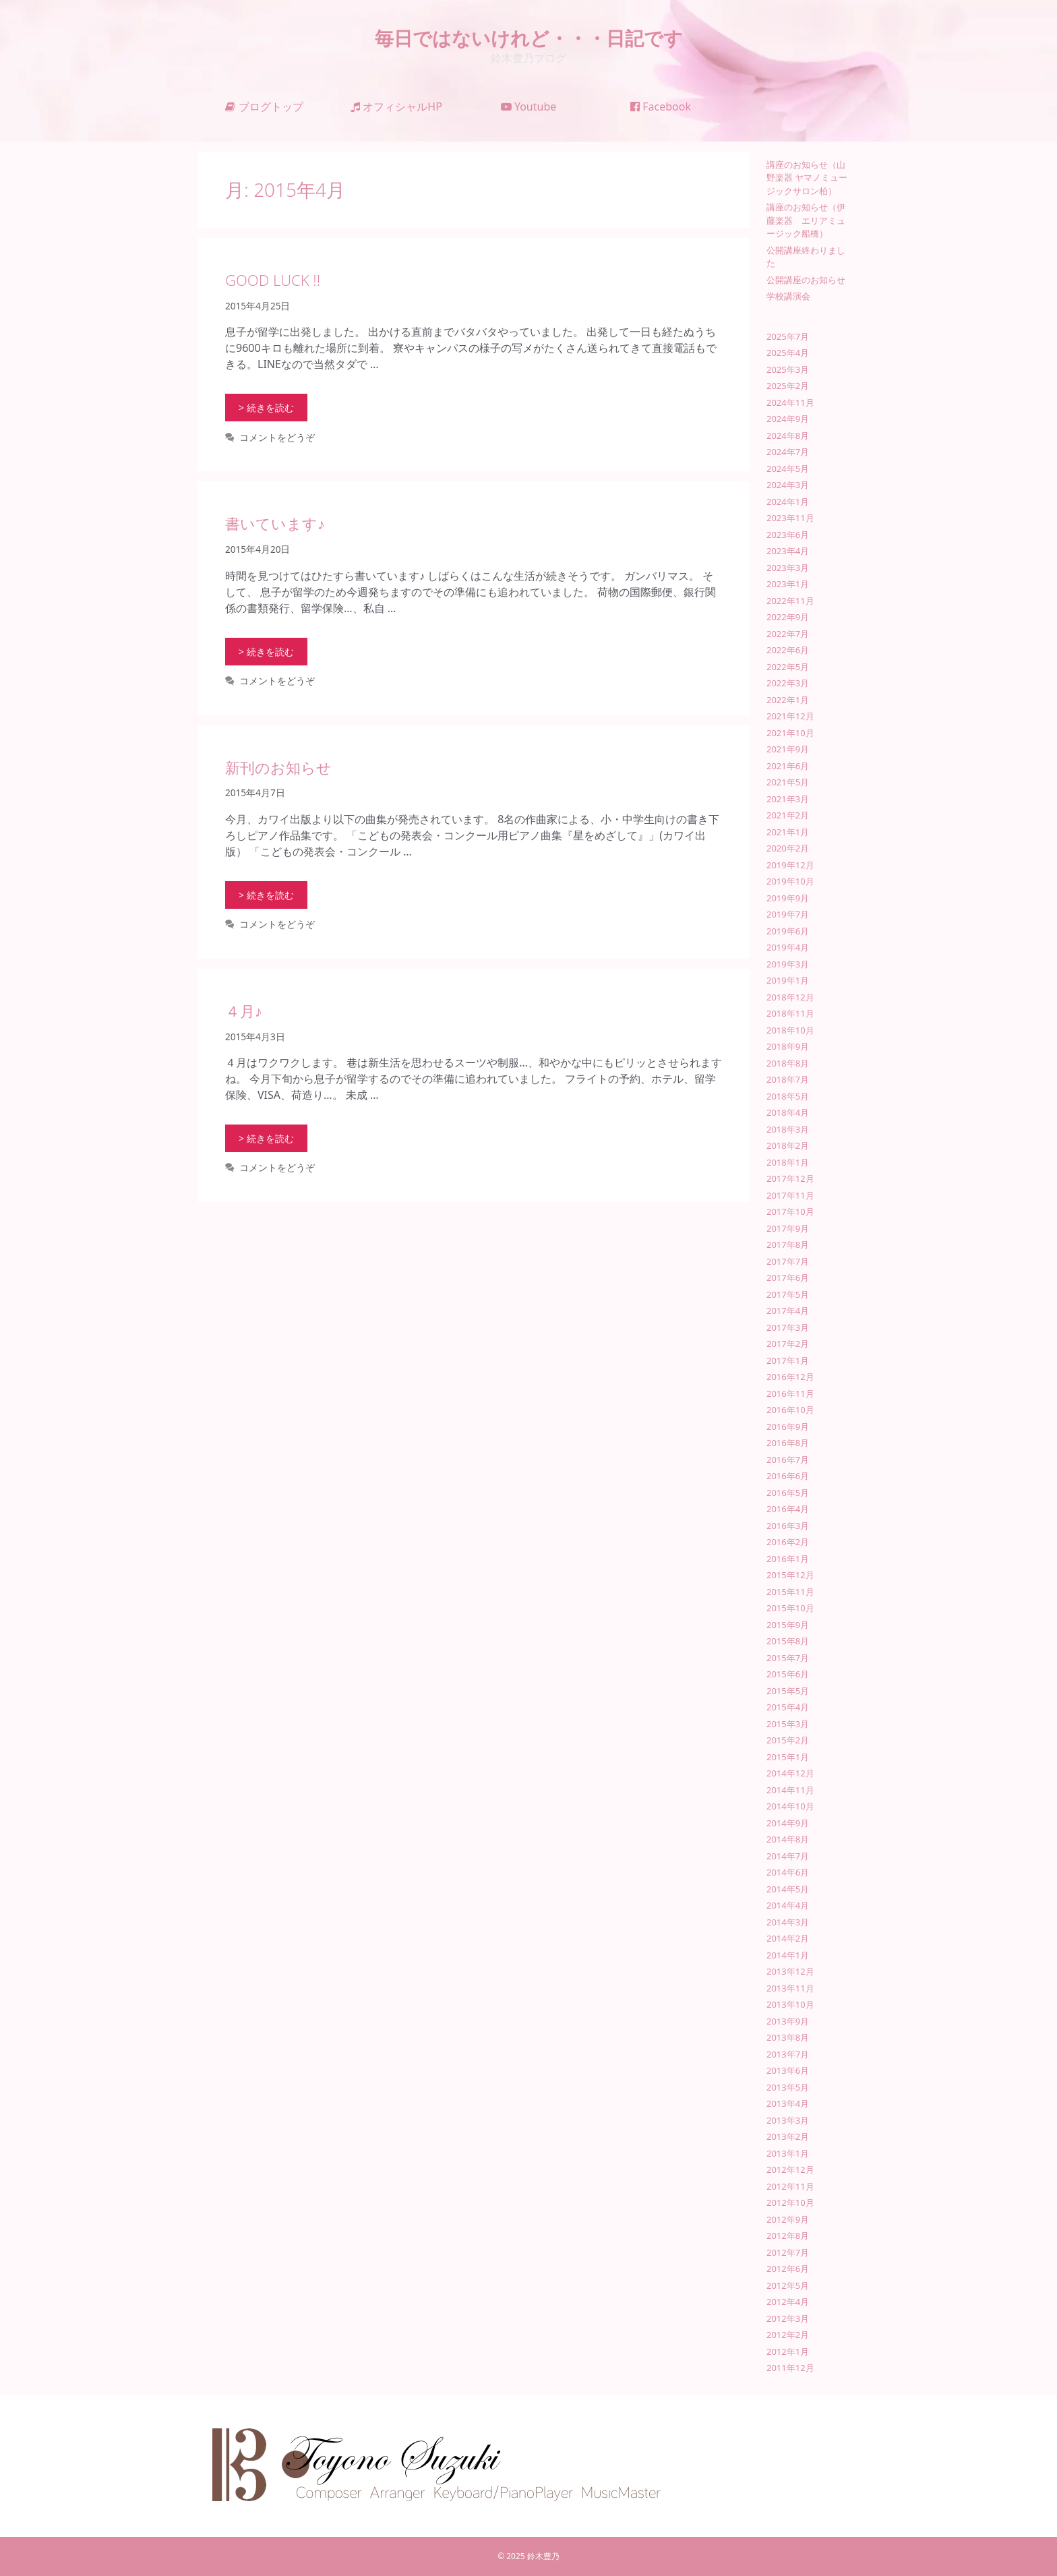 The image size is (1057, 2576). What do you see at coordinates (787, 2153) in the screenshot?
I see `2013年1月` at bounding box center [787, 2153].